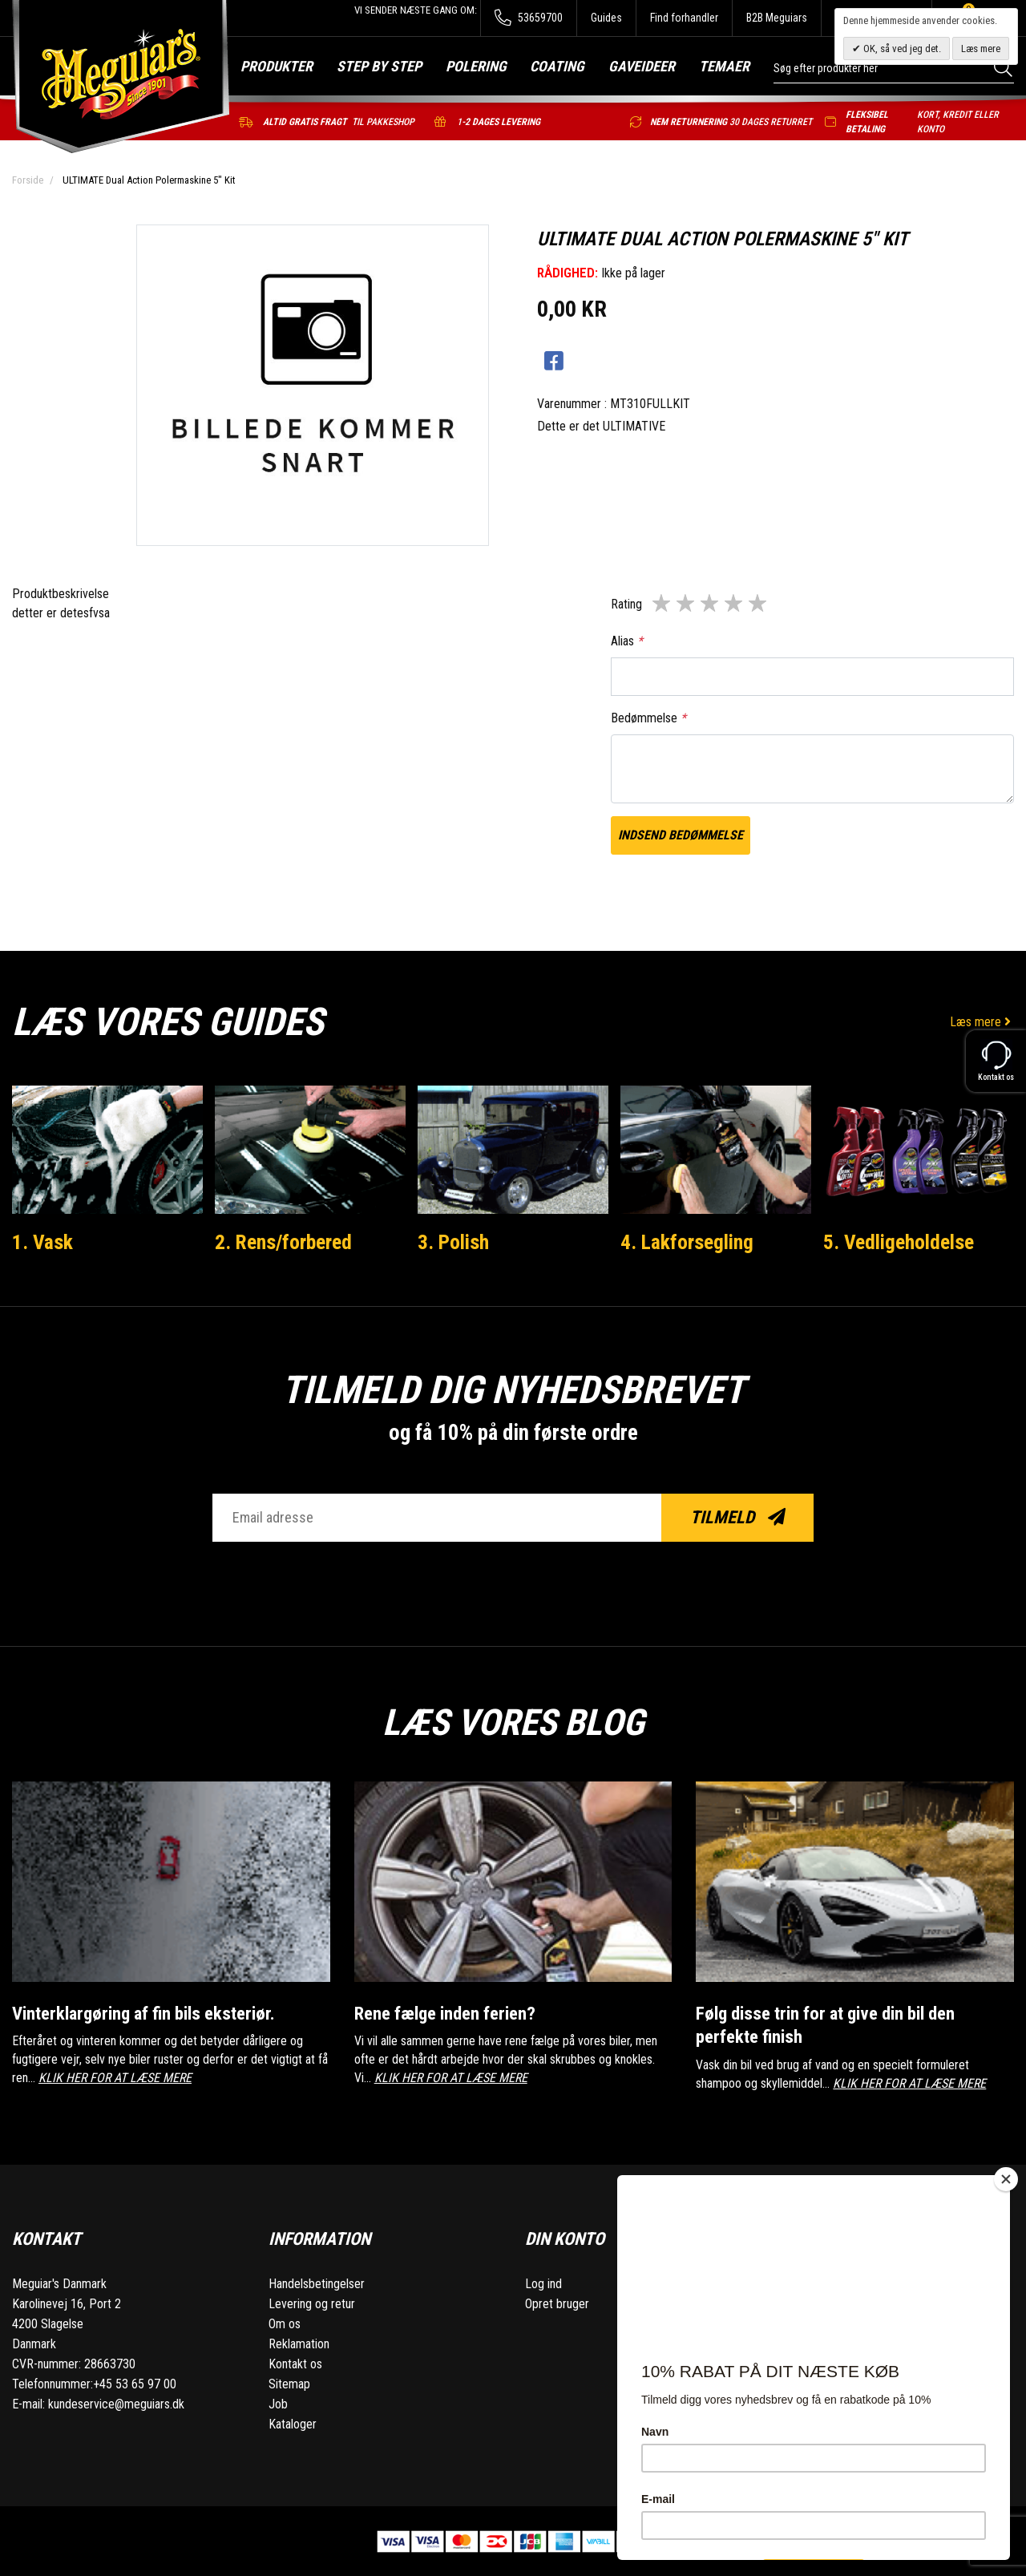 The height and width of the screenshot is (2576, 1026). I want to click on Læs mere, so click(982, 1021).